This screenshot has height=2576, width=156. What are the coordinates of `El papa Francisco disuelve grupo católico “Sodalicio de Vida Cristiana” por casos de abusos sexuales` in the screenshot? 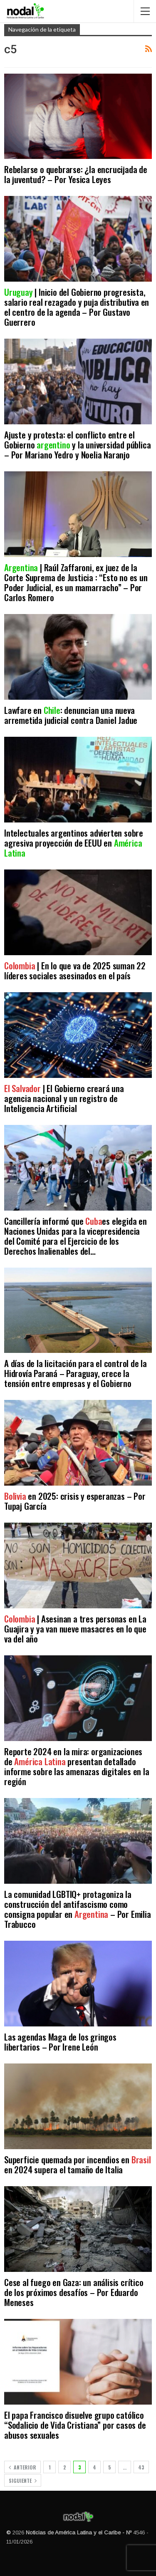 It's located at (75, 2424).